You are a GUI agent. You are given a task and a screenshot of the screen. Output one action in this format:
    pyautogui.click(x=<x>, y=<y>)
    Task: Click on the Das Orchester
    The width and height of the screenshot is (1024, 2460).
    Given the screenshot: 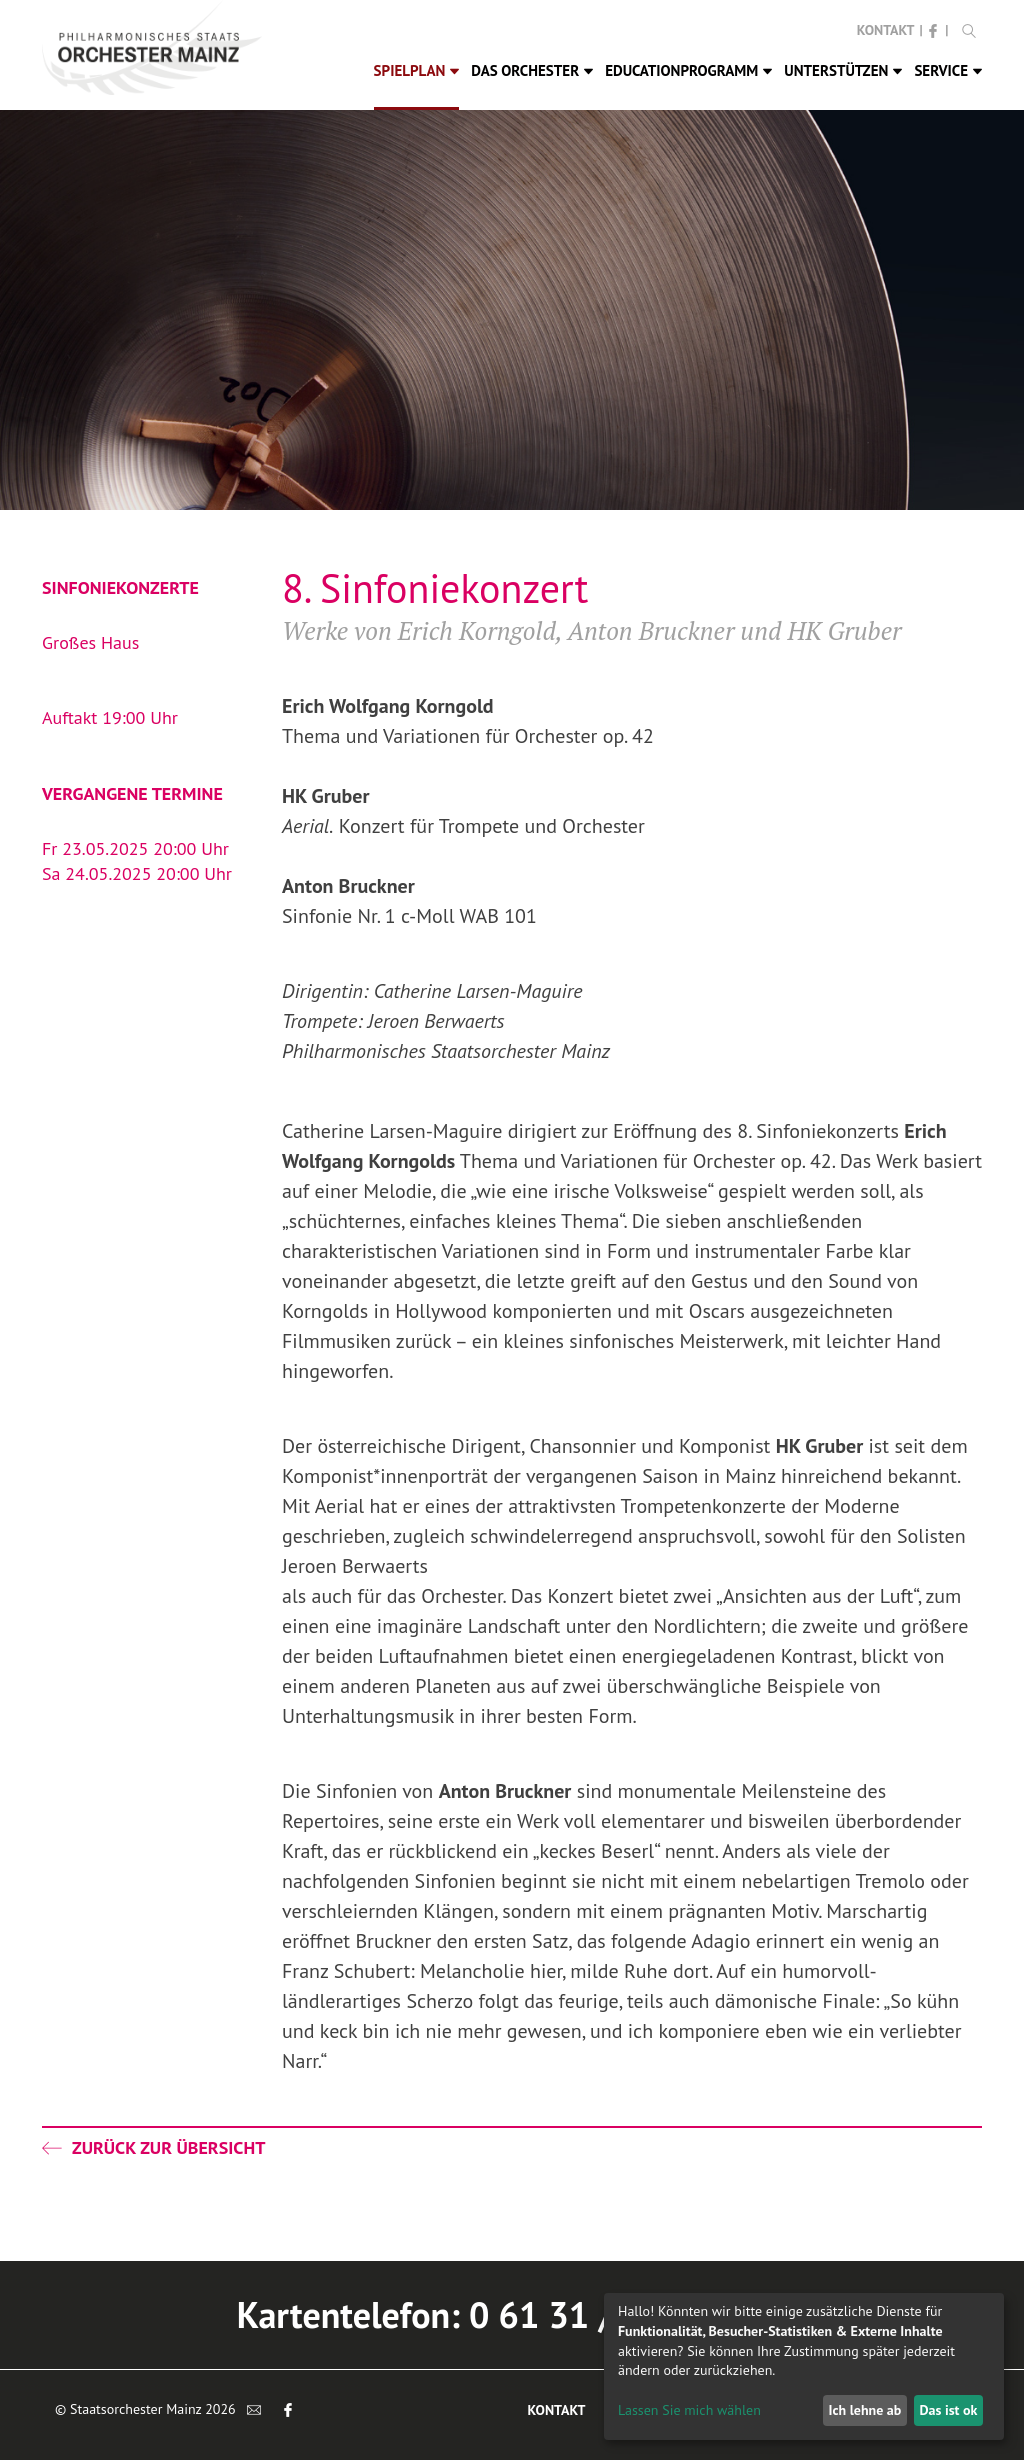 What is the action you would take?
    pyautogui.click(x=532, y=70)
    